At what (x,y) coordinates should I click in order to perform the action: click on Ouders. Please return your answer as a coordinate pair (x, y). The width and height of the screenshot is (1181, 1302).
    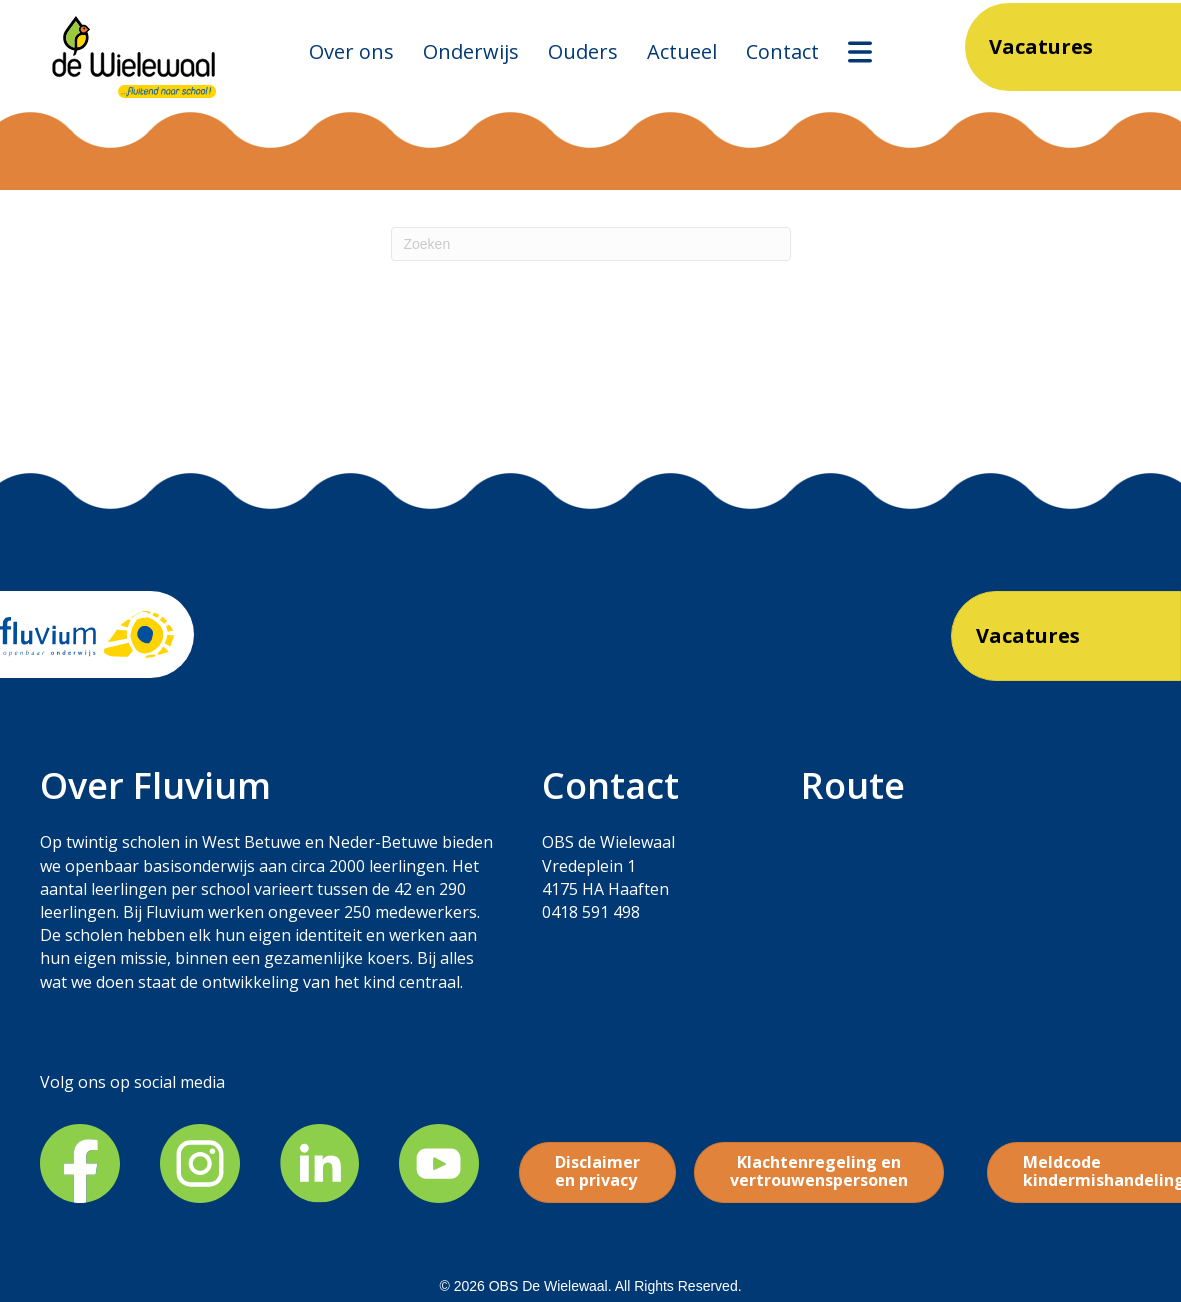
    Looking at the image, I should click on (583, 51).